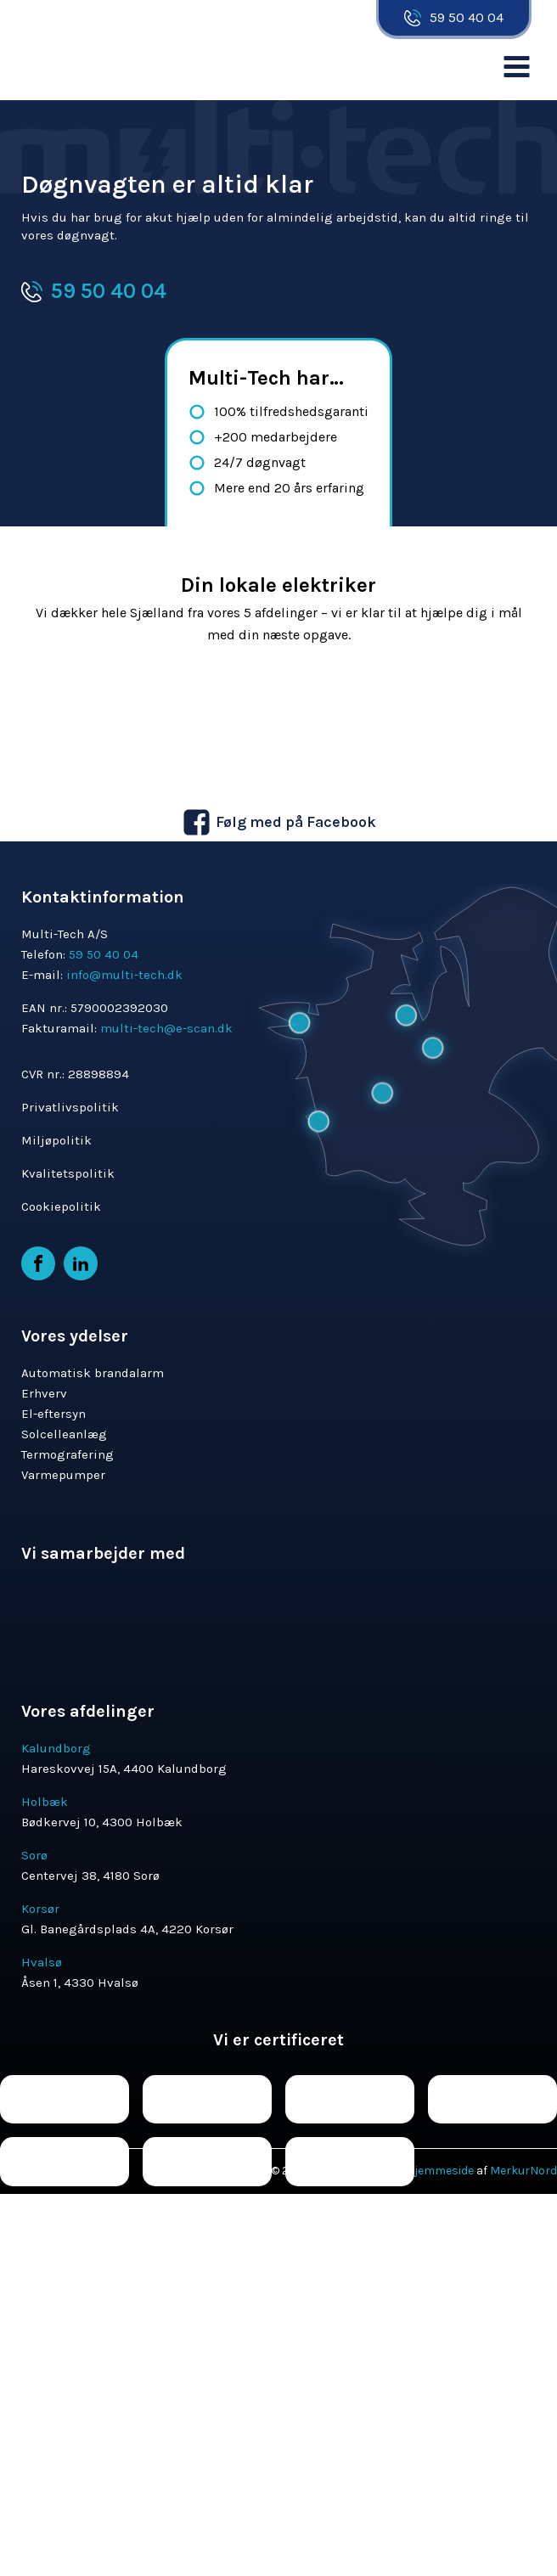 This screenshot has height=2576, width=557. What do you see at coordinates (67, 1454) in the screenshot?
I see `Termografering` at bounding box center [67, 1454].